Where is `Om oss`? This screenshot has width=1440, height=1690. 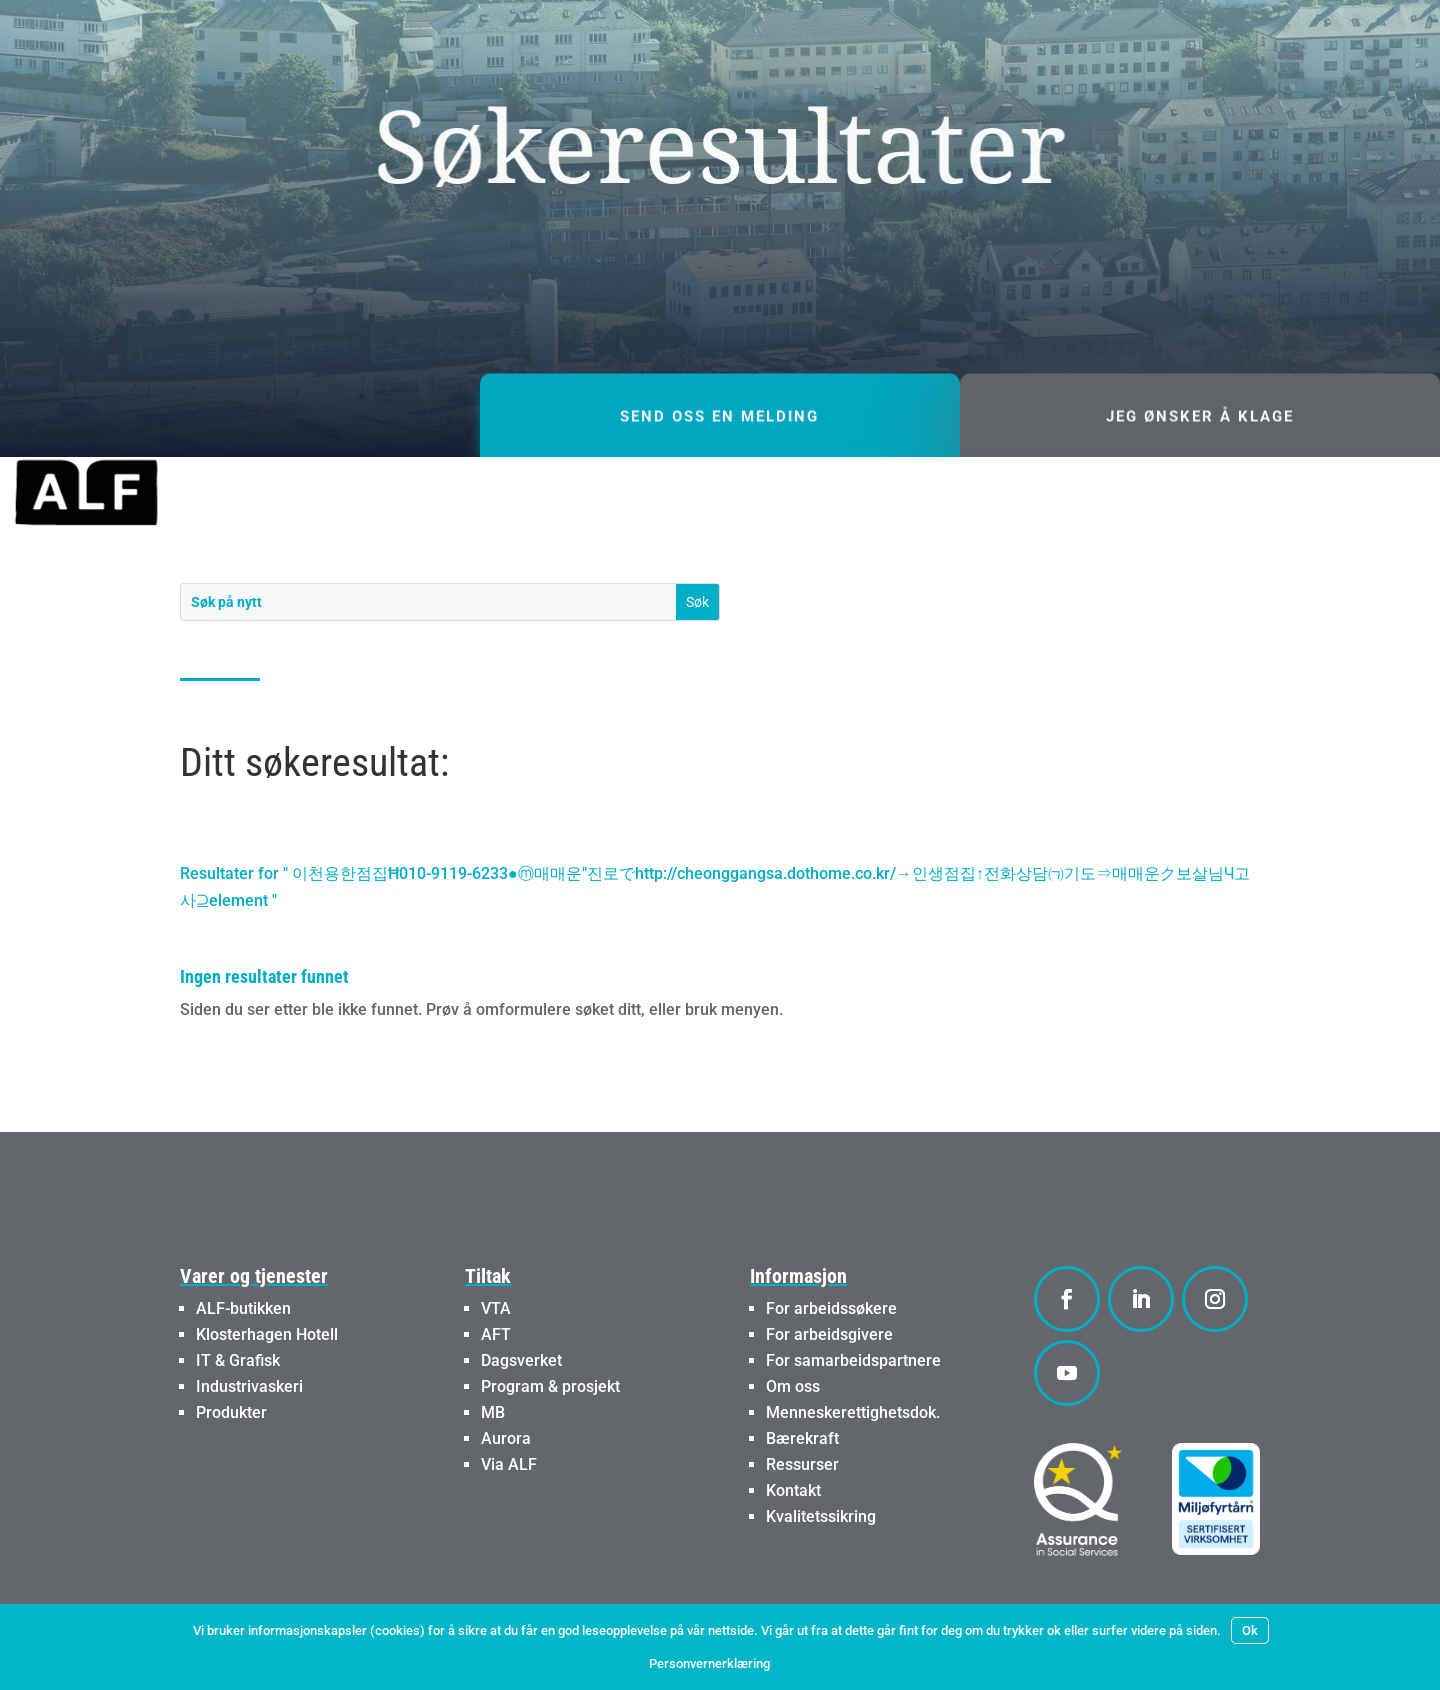 Om oss is located at coordinates (793, 1386).